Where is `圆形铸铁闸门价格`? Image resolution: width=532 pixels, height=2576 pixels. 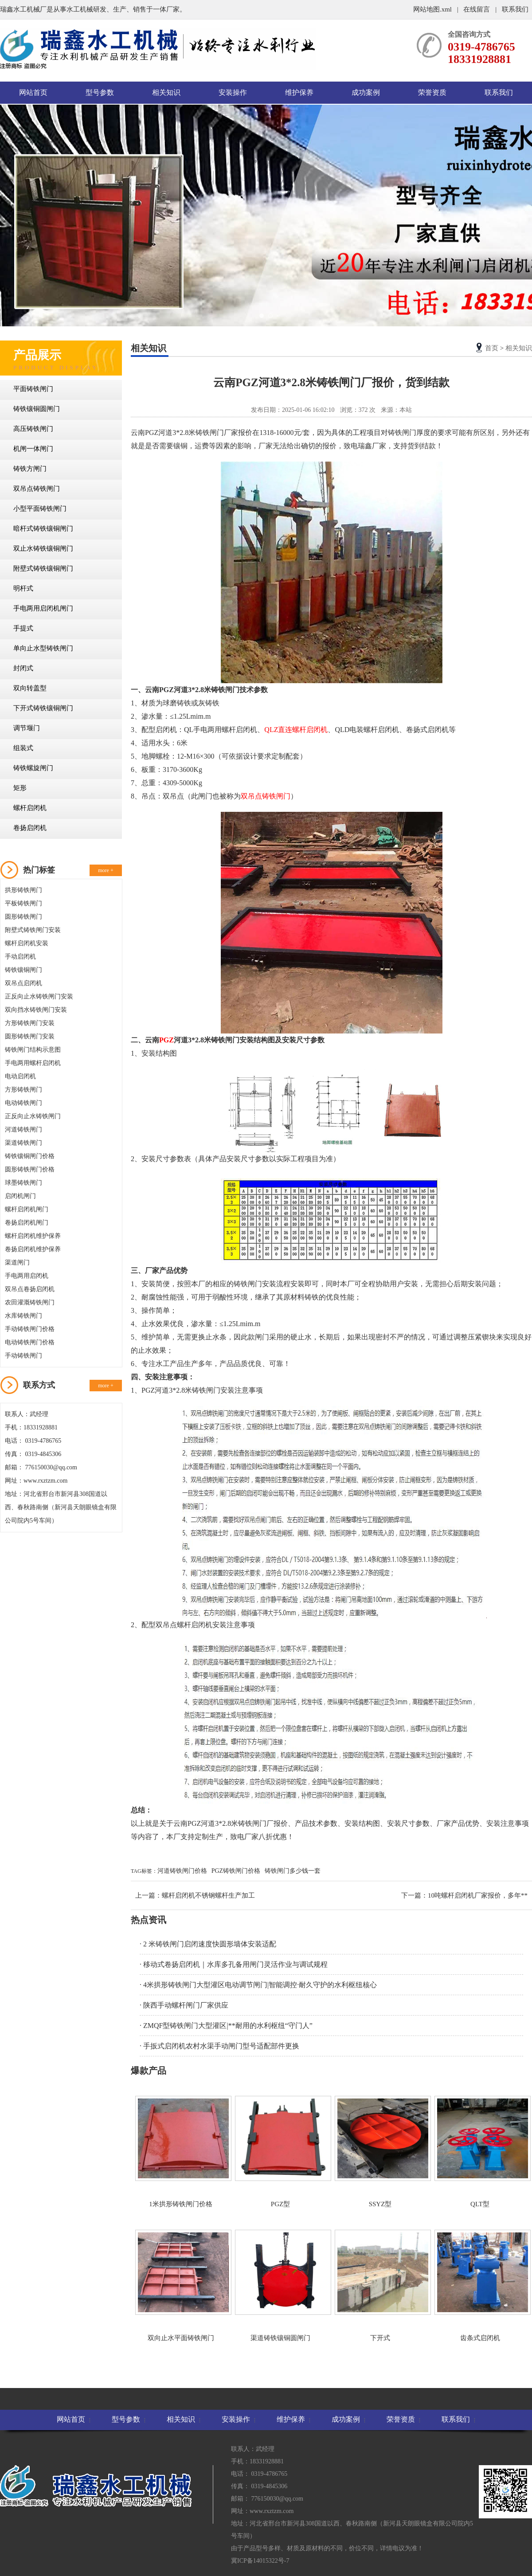
圆形铸铁闸门价格 is located at coordinates (30, 1169).